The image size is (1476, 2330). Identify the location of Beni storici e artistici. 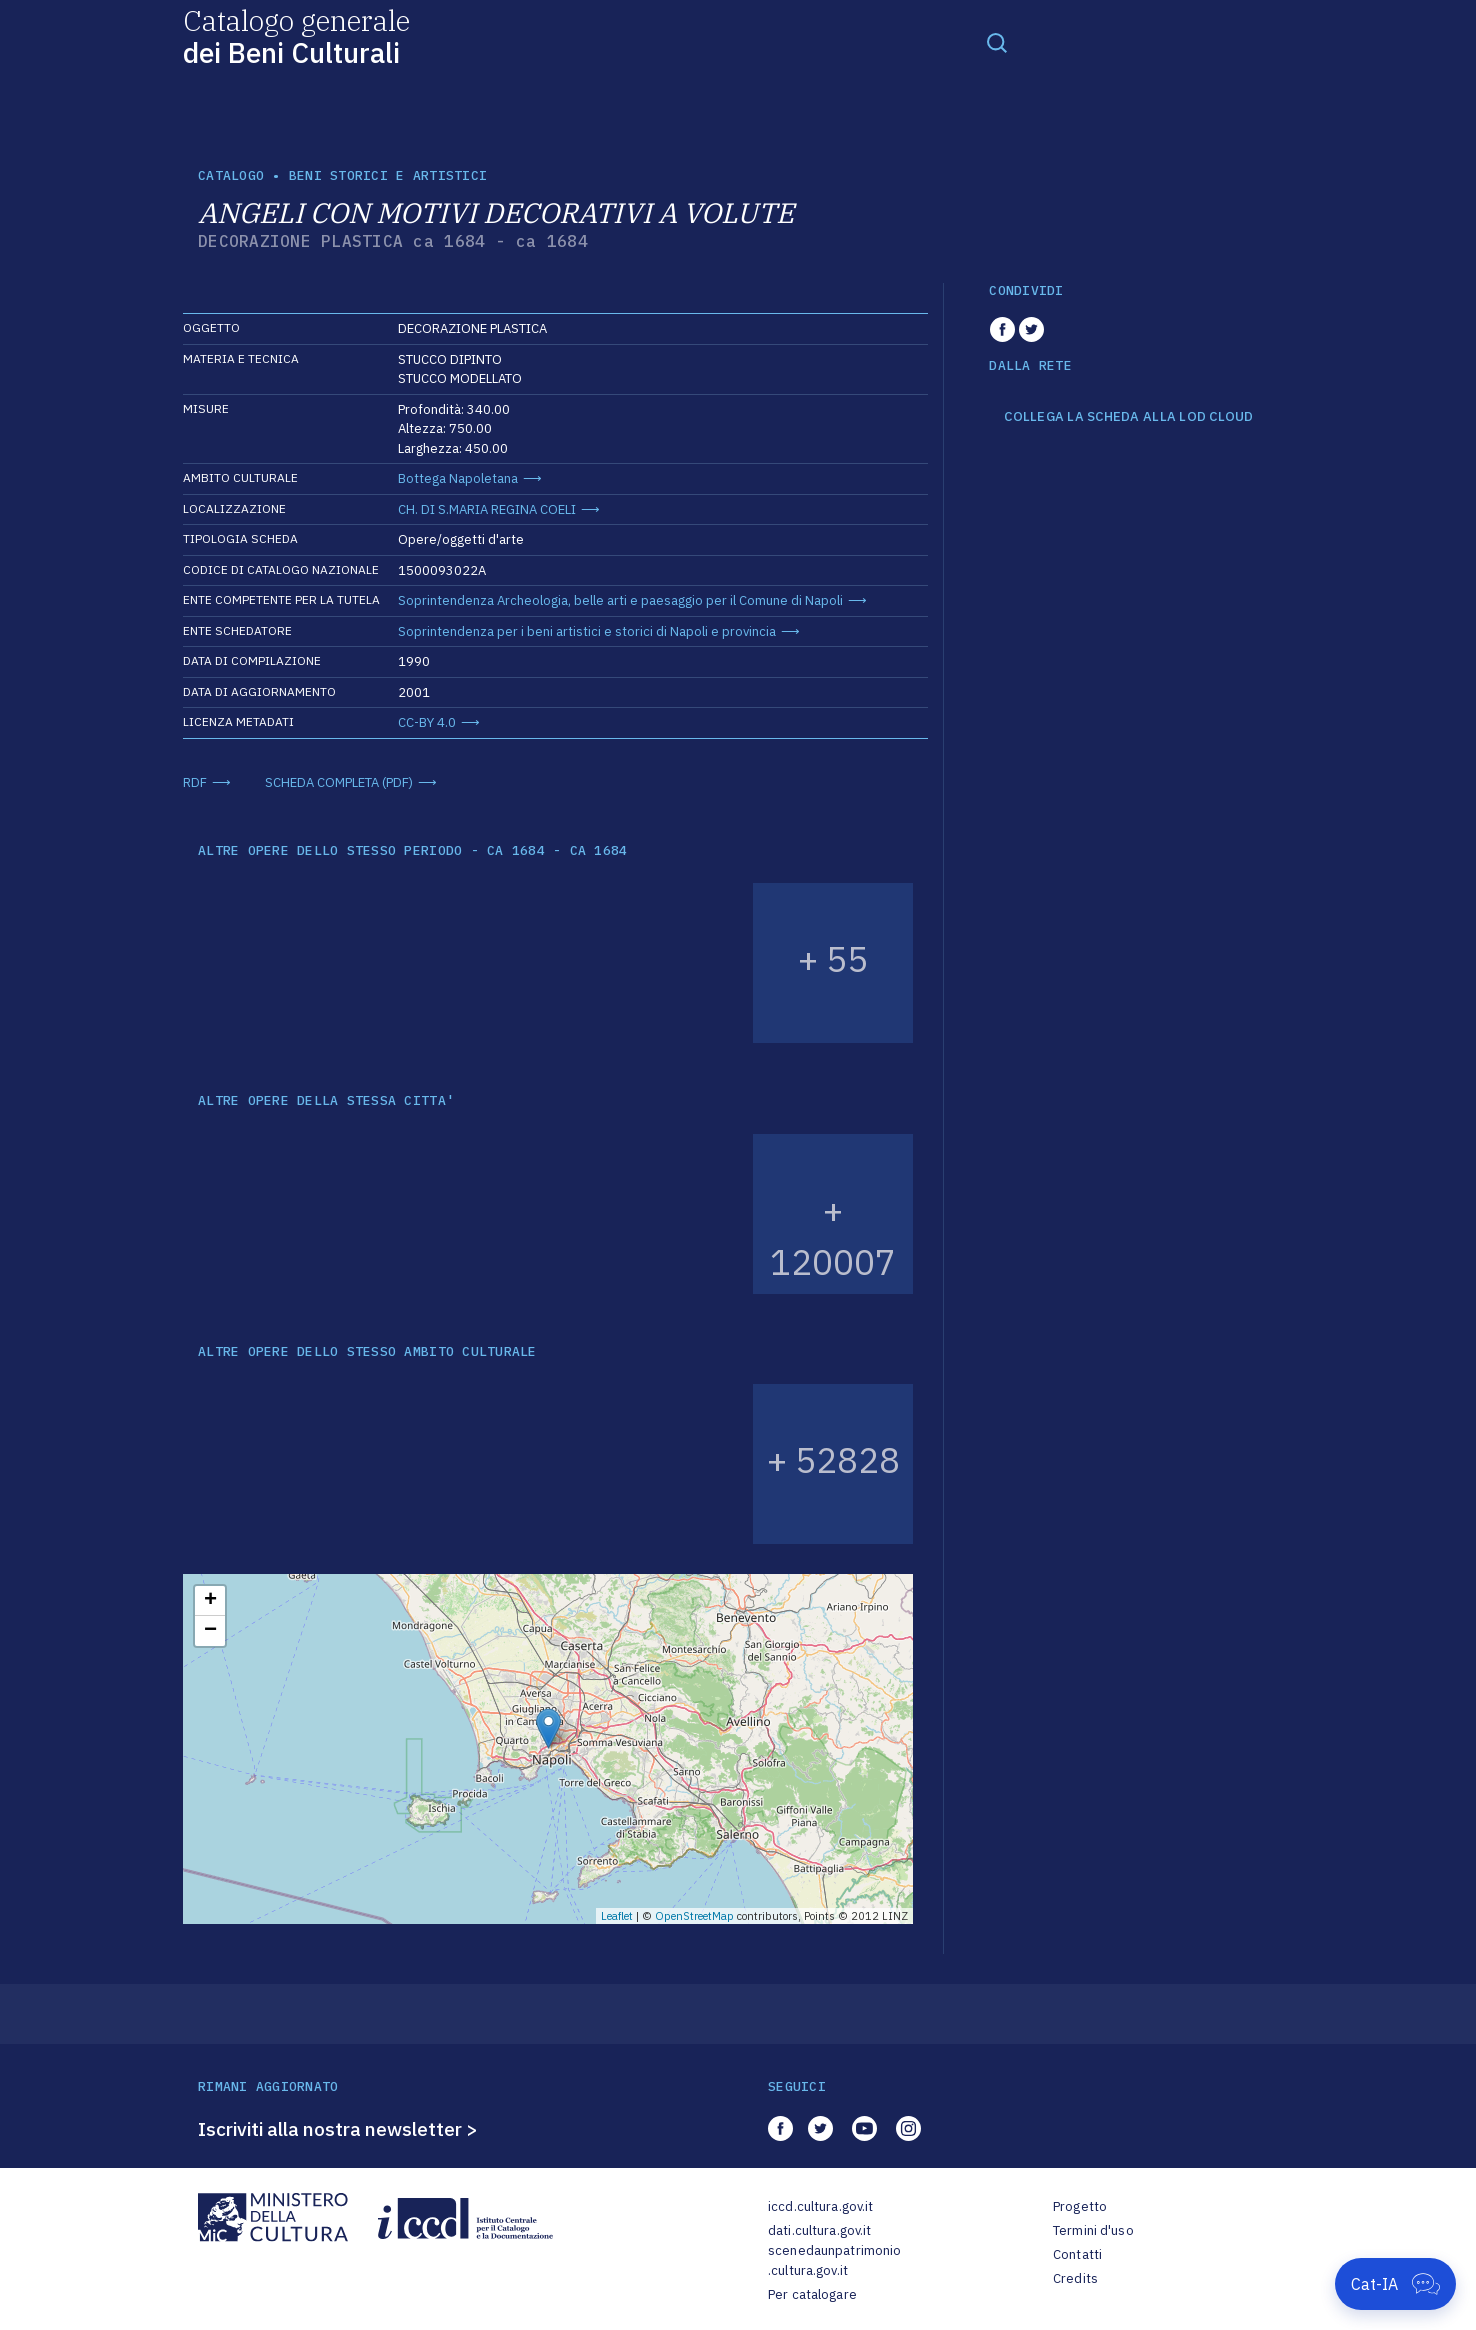
(388, 175).